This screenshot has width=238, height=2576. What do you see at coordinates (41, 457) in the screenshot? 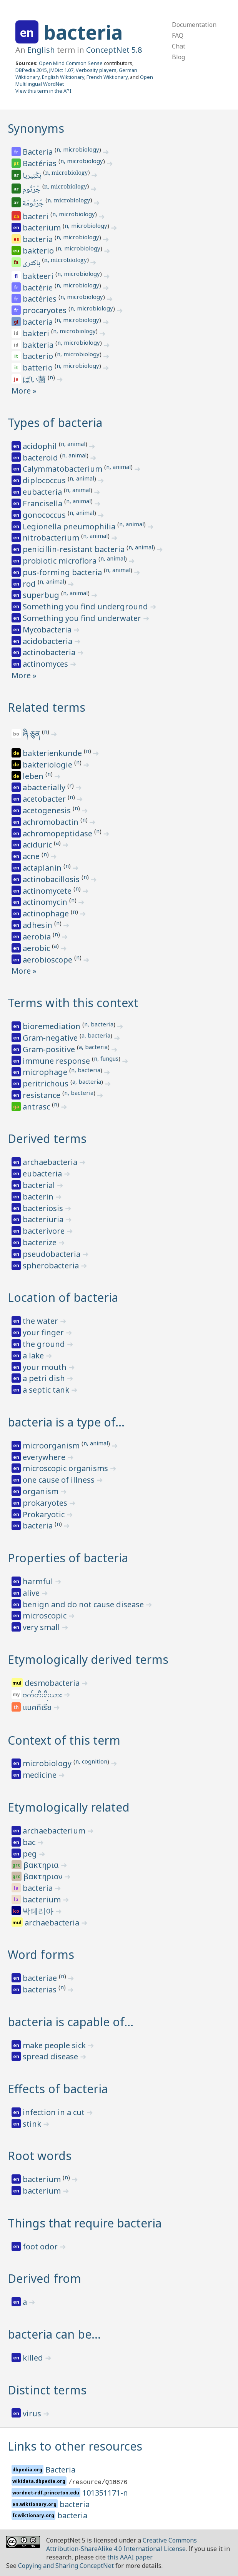
I see `bacteroid` at bounding box center [41, 457].